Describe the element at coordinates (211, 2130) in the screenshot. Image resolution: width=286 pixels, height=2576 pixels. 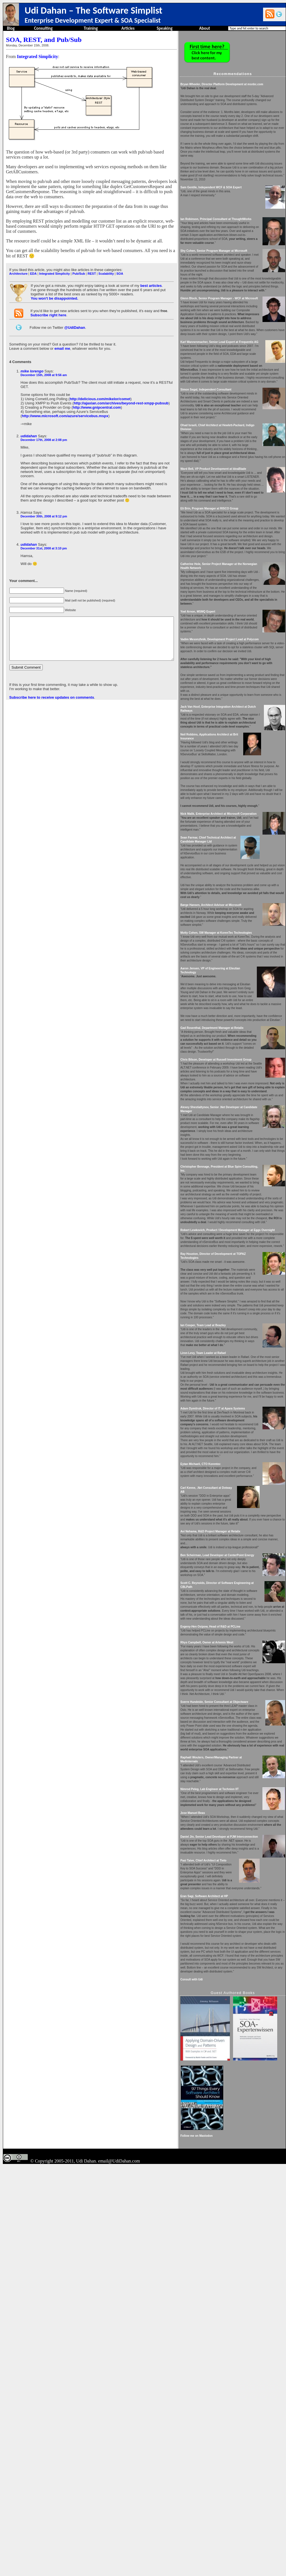
I see `Jose Manuel Beas` at that location.